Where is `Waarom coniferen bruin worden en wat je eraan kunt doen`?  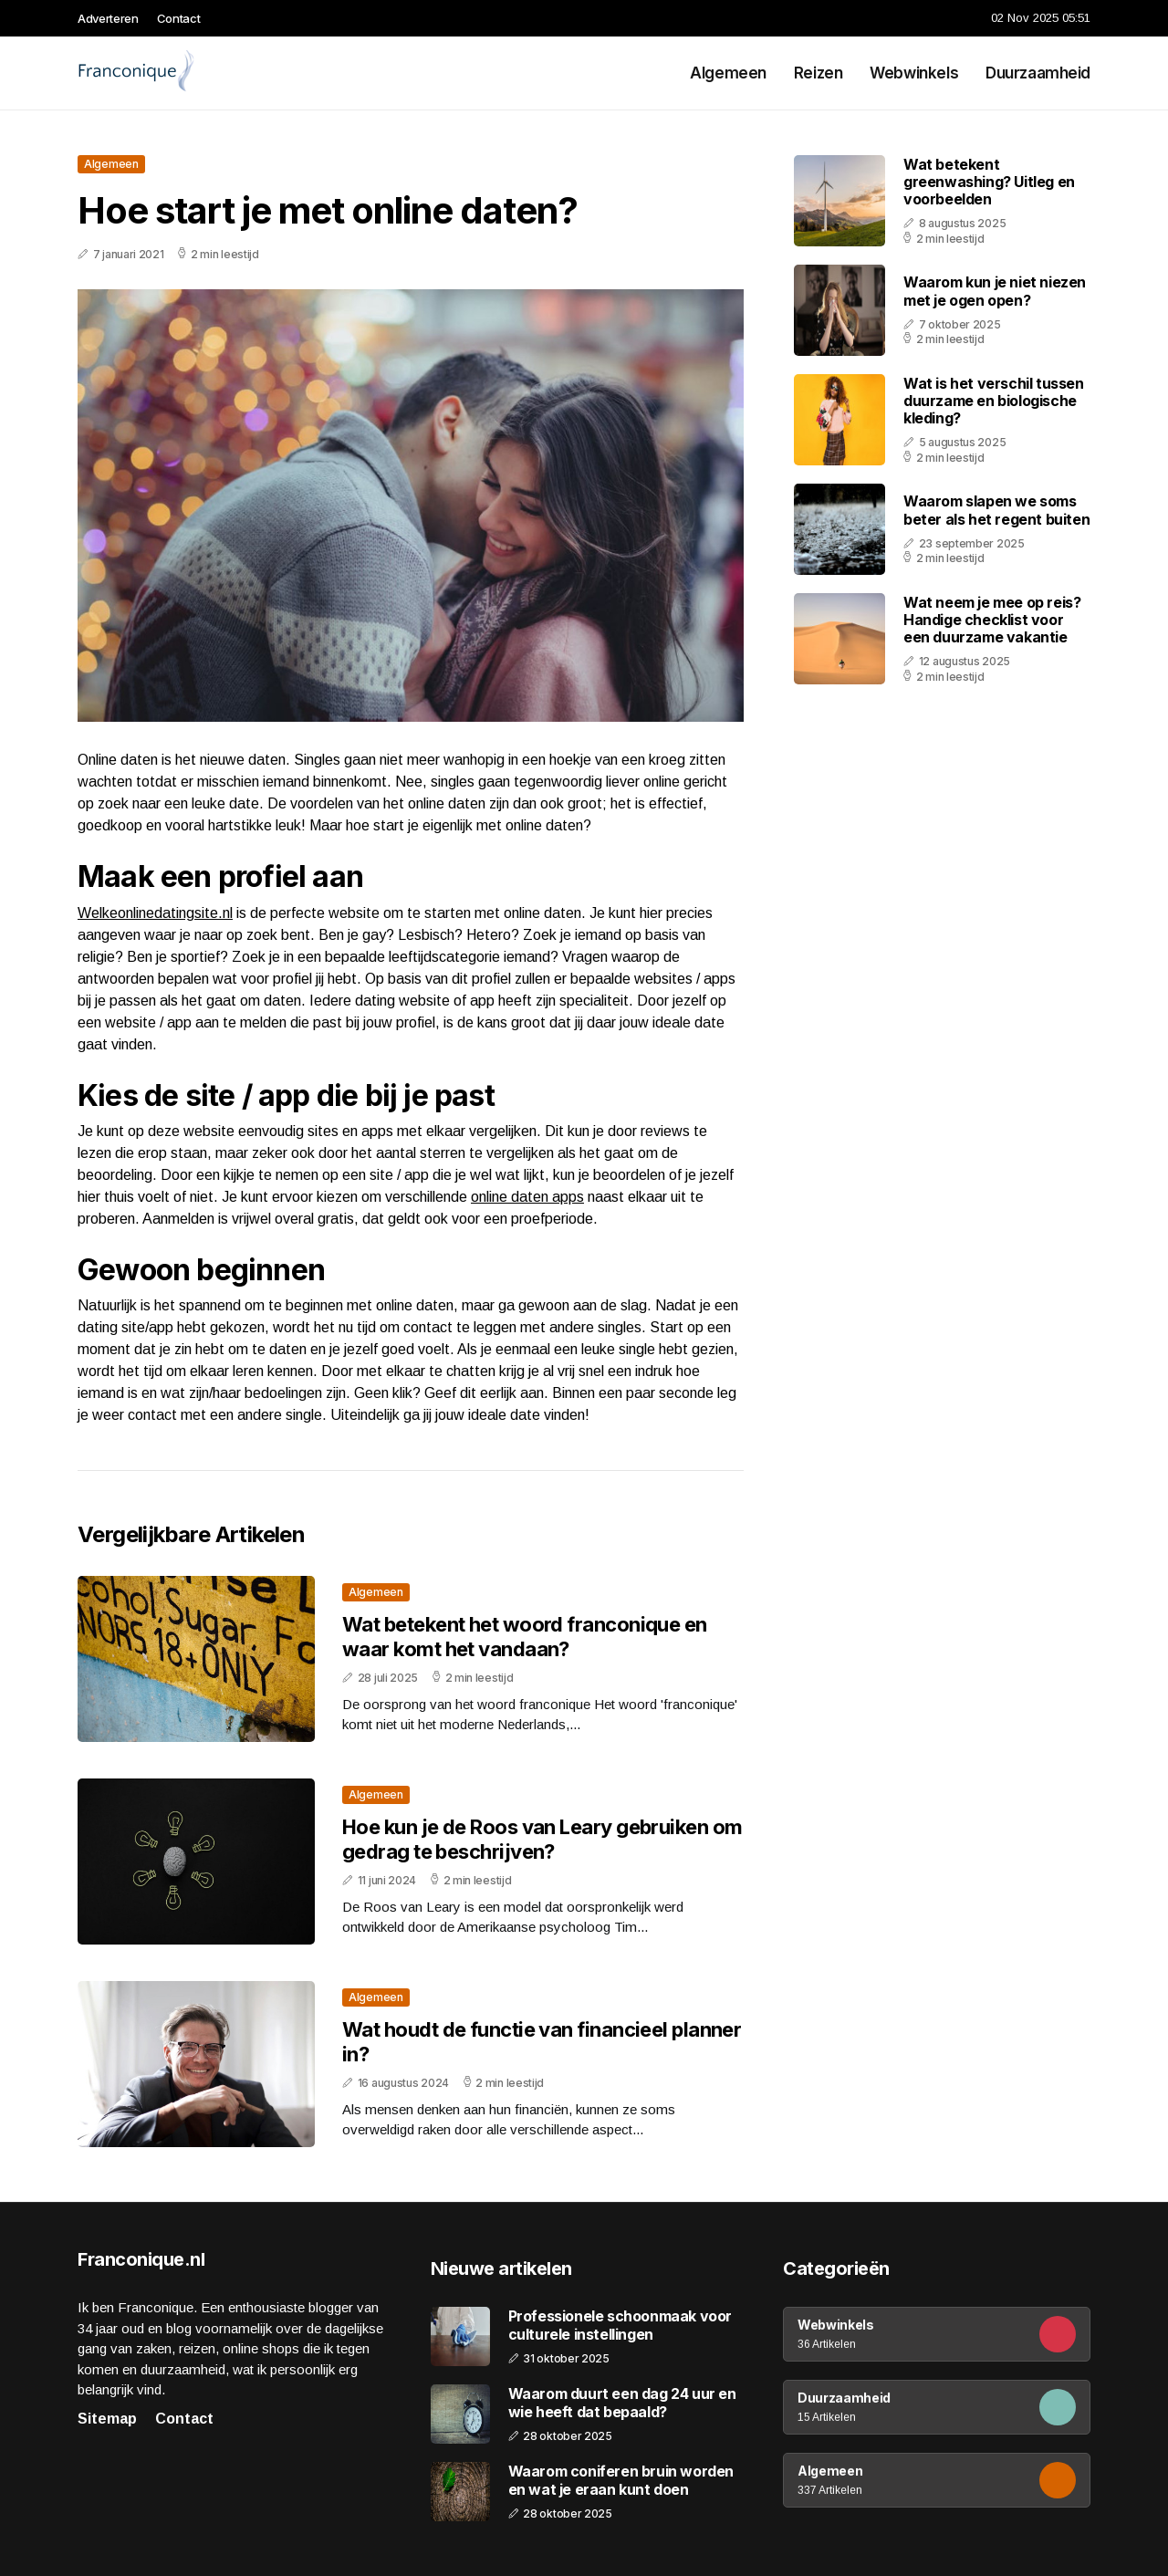 Waarom coniferen bruin worden en wat je eraan kunt doen is located at coordinates (621, 2480).